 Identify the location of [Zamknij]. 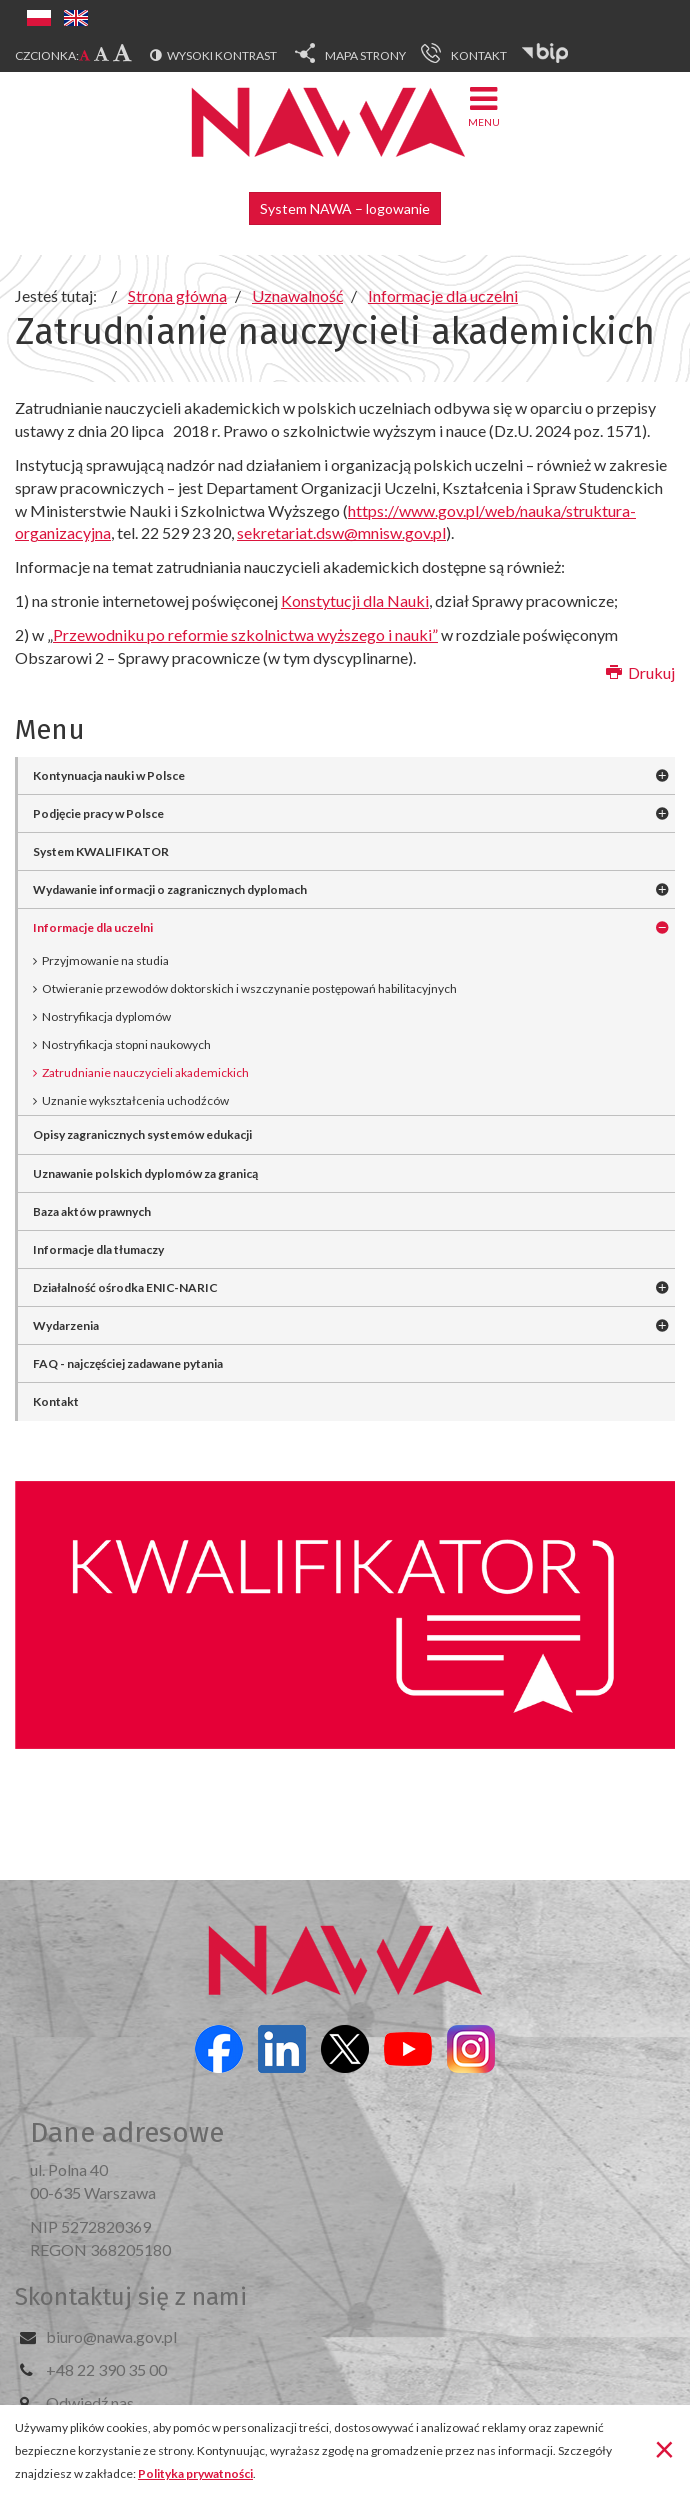
(664, 2448).